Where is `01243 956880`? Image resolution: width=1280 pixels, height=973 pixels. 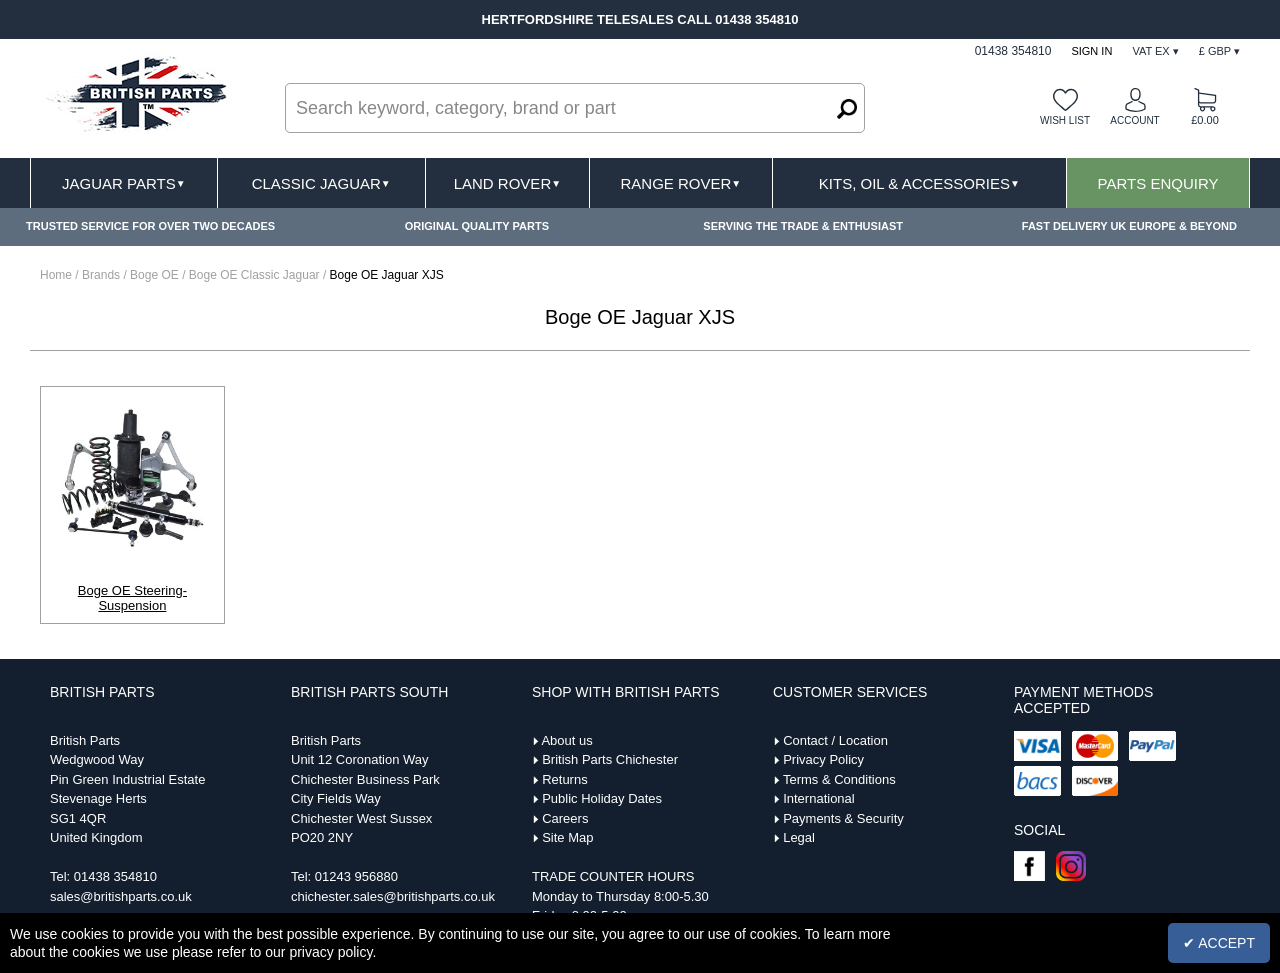 01243 956880 is located at coordinates (356, 876).